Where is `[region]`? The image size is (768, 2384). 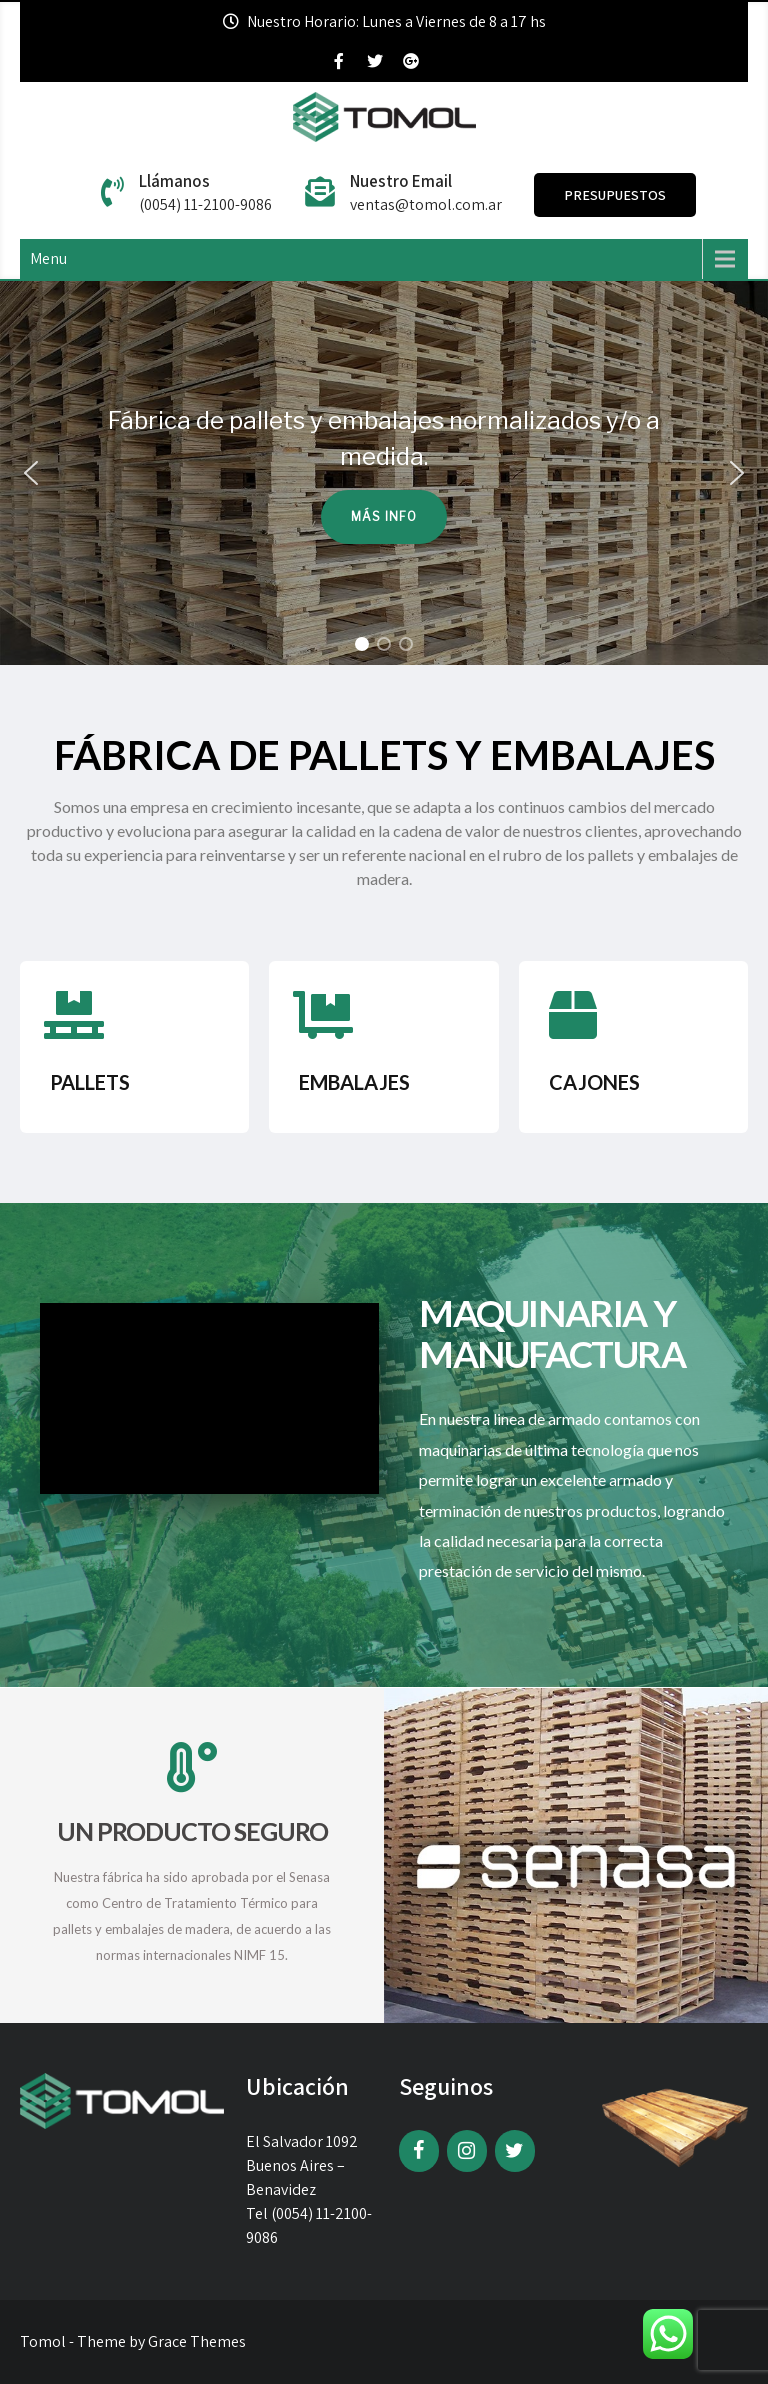 [region] is located at coordinates (384, 473).